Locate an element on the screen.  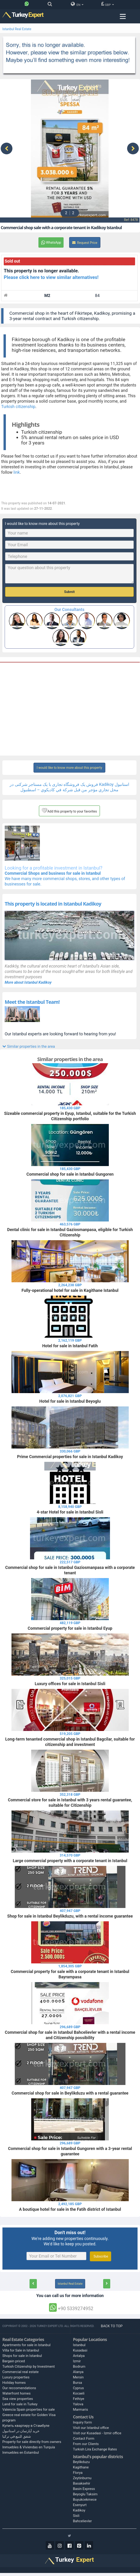
Similar properties in the area is located at coordinates (28, 1046).